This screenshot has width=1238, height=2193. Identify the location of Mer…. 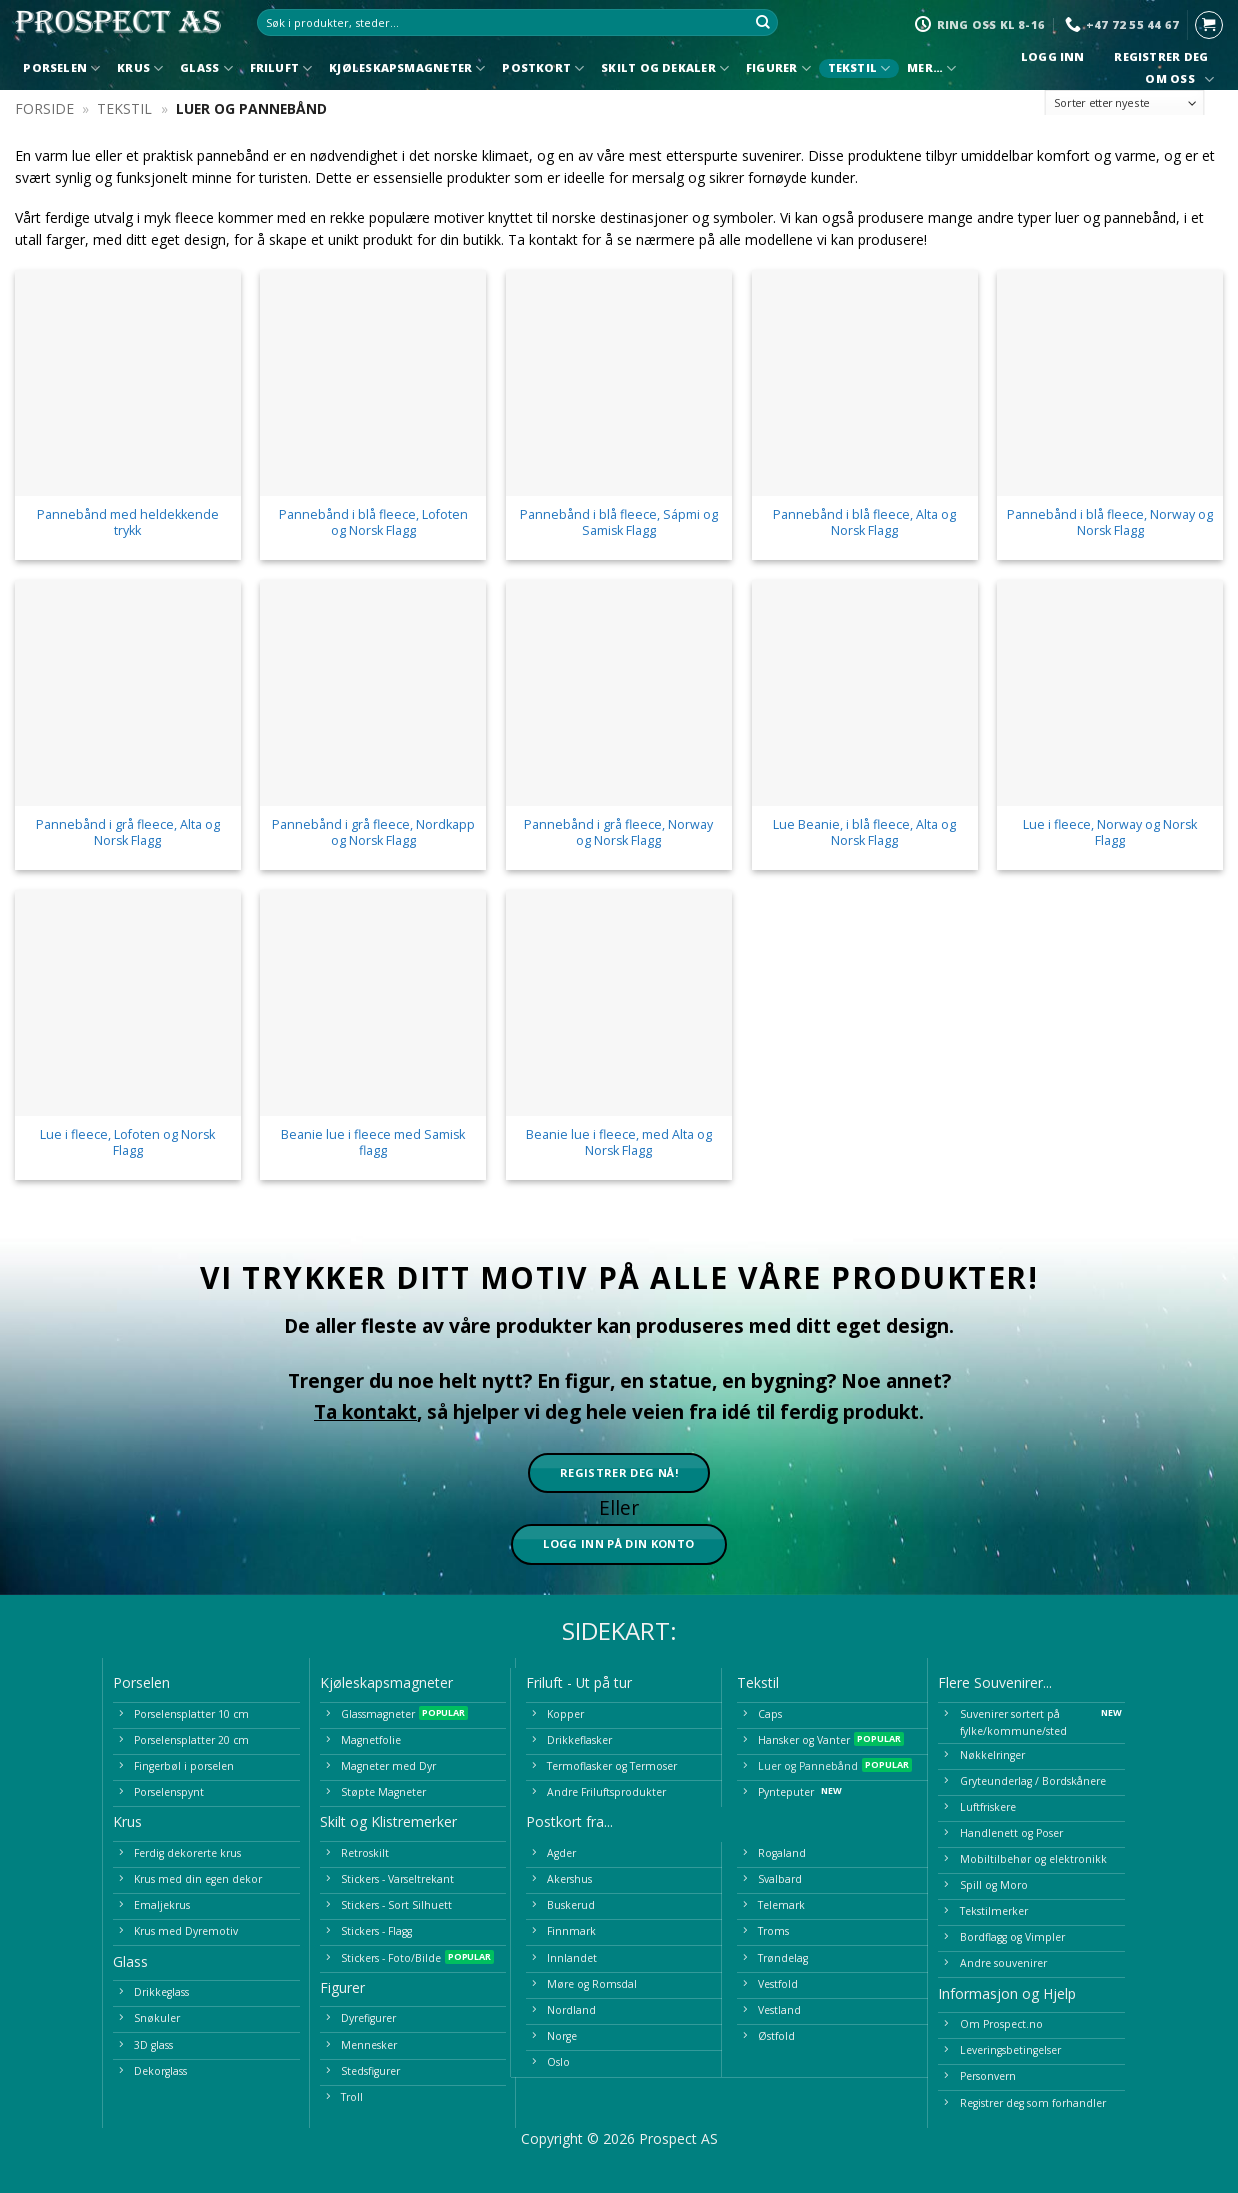
(931, 68).